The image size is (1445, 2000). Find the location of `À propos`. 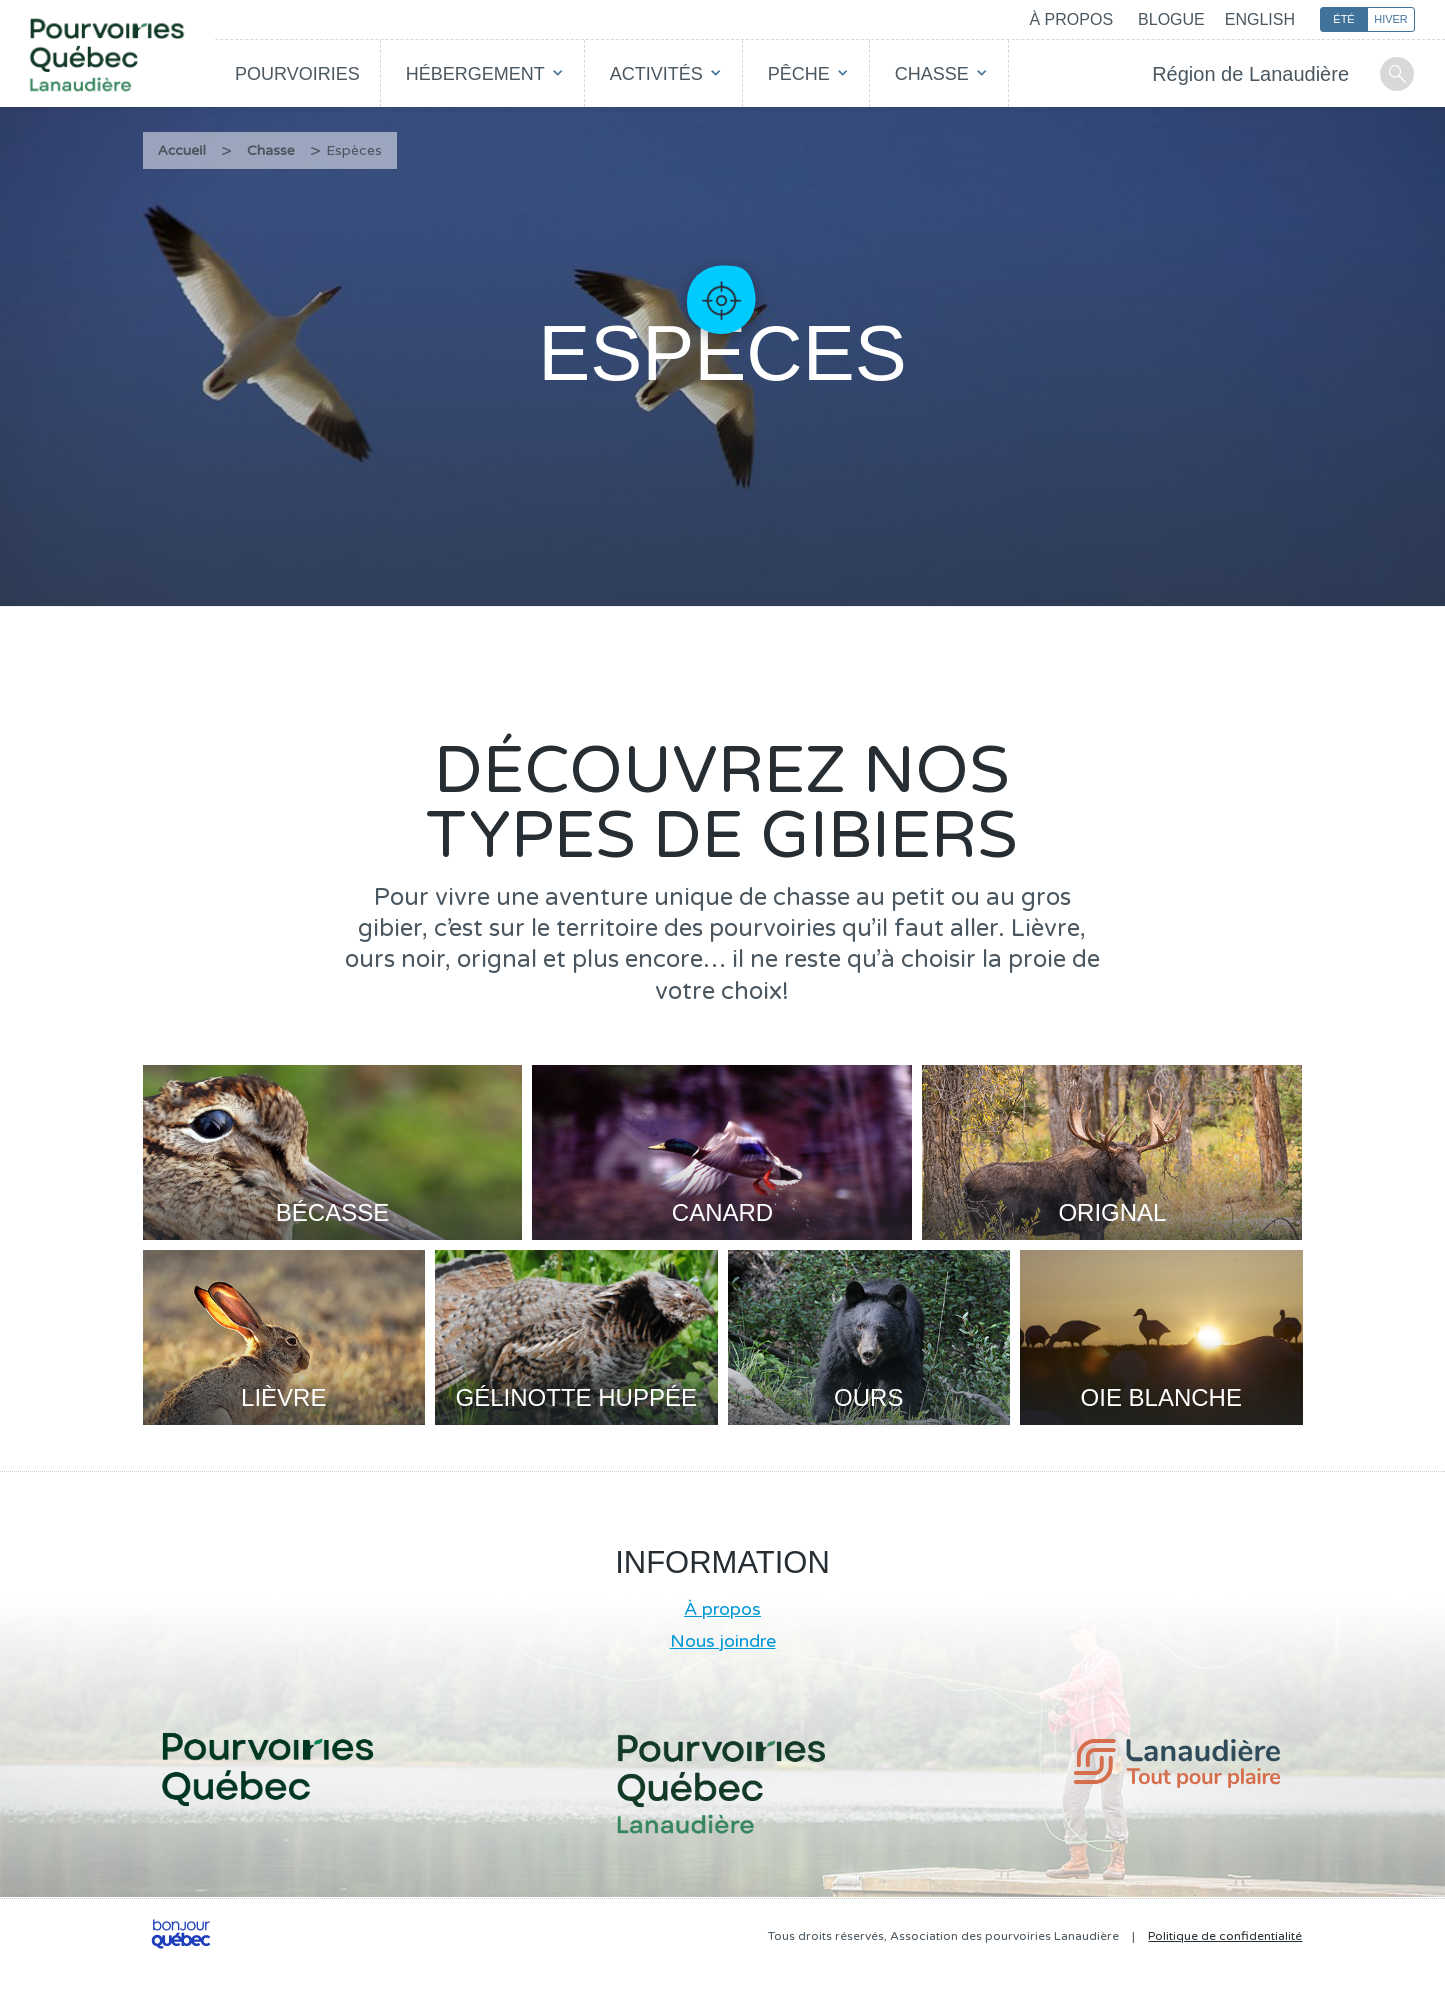

À propos is located at coordinates (1071, 19).